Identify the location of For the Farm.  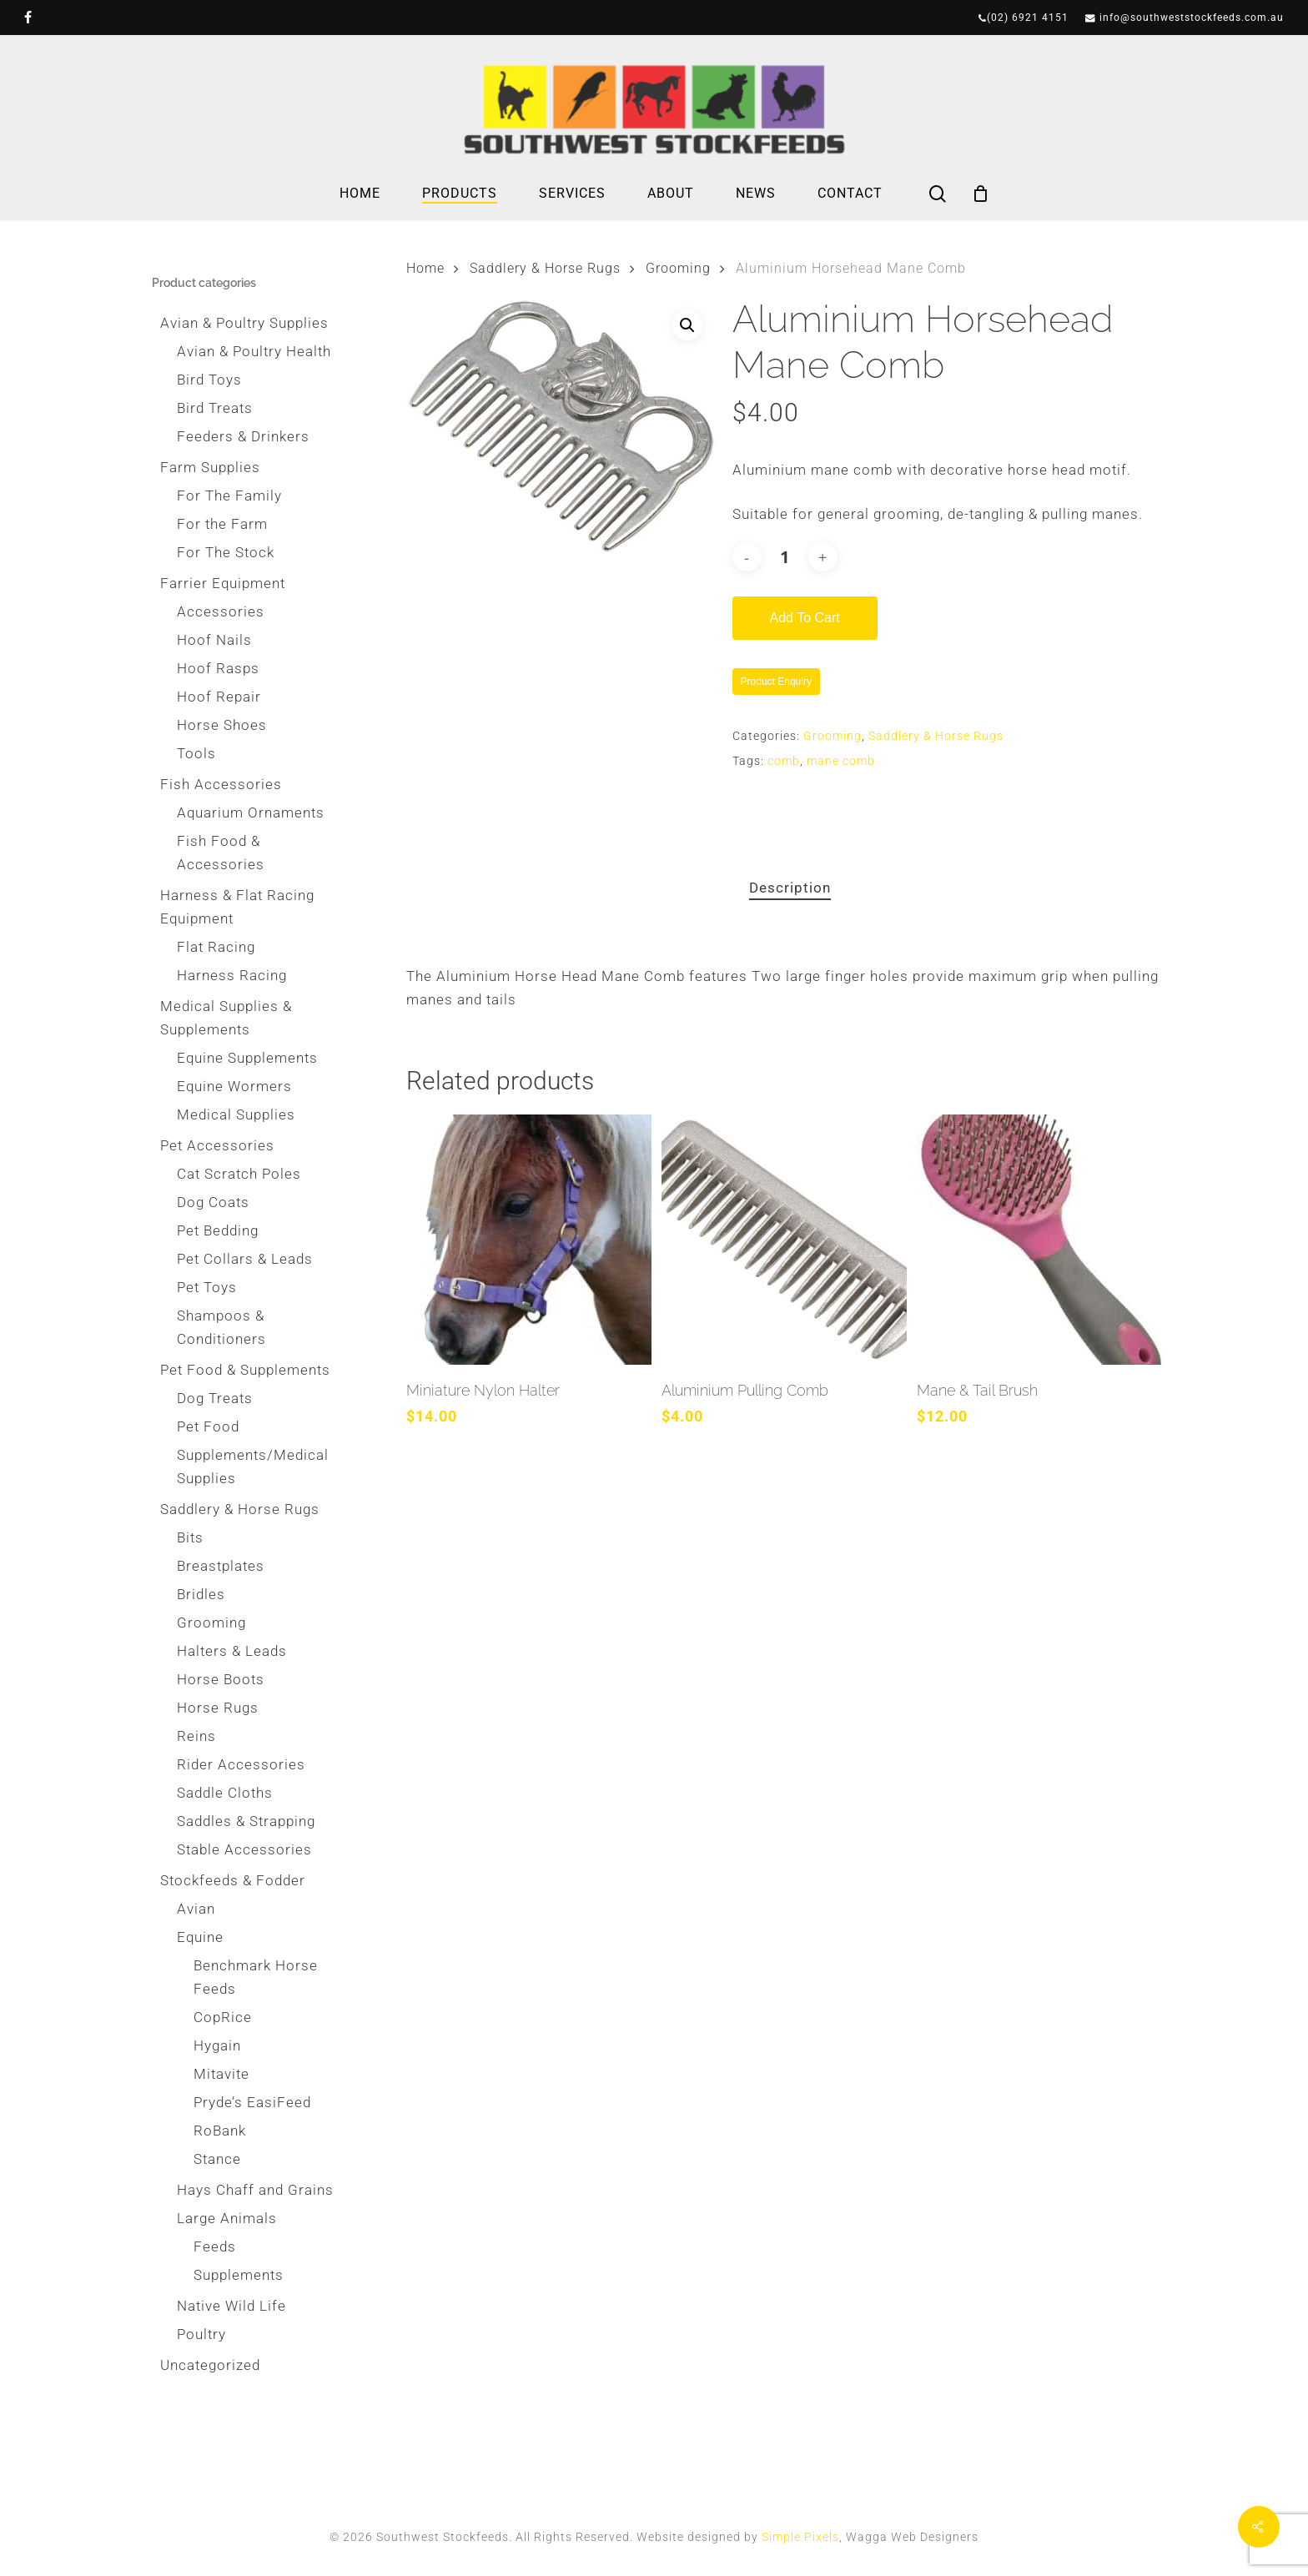
(222, 524).